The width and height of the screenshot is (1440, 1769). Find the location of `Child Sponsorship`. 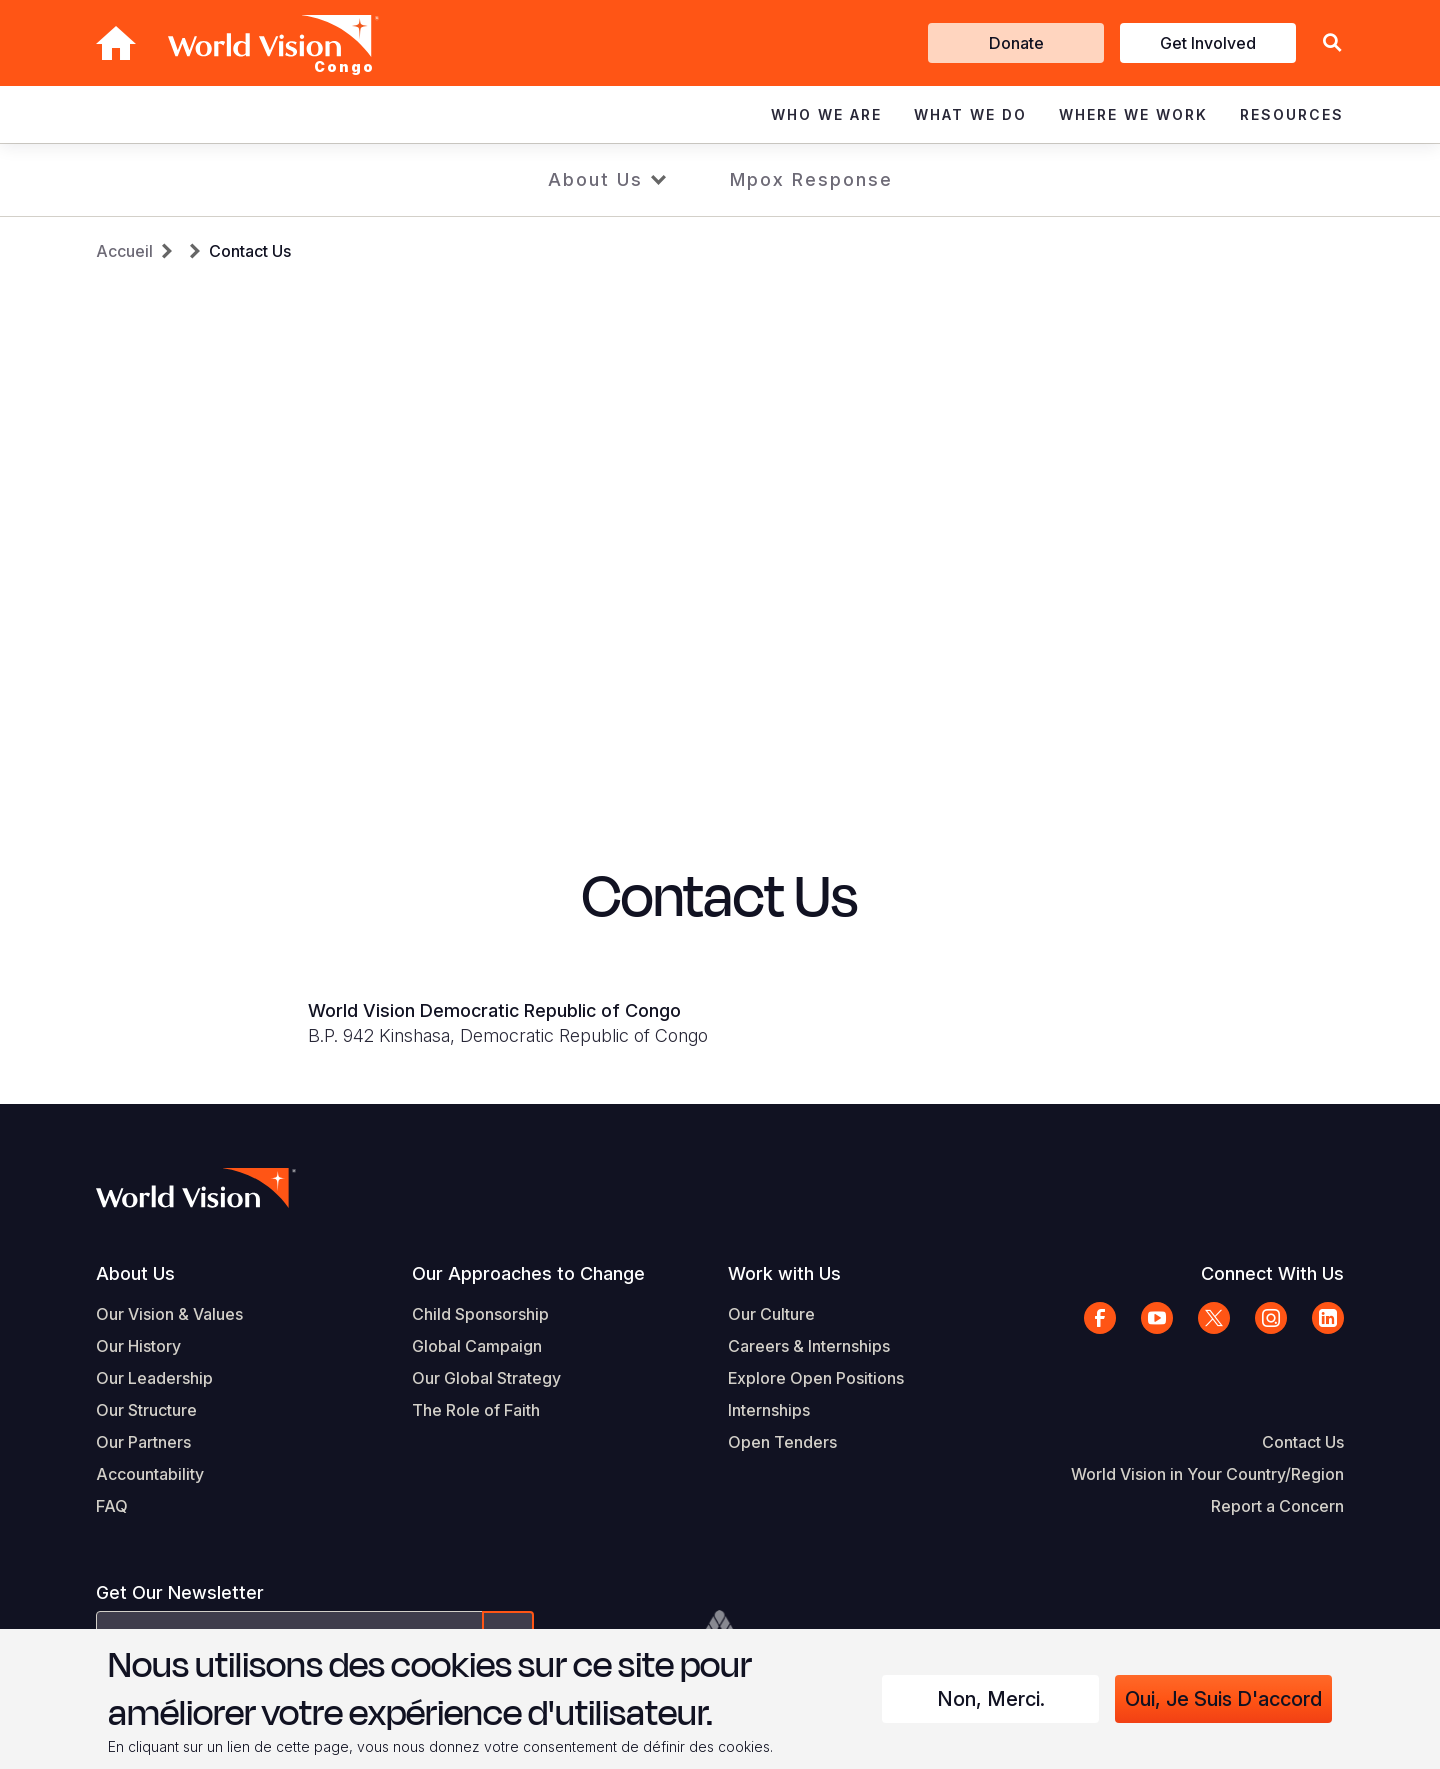

Child Sponsorship is located at coordinates (480, 1314).